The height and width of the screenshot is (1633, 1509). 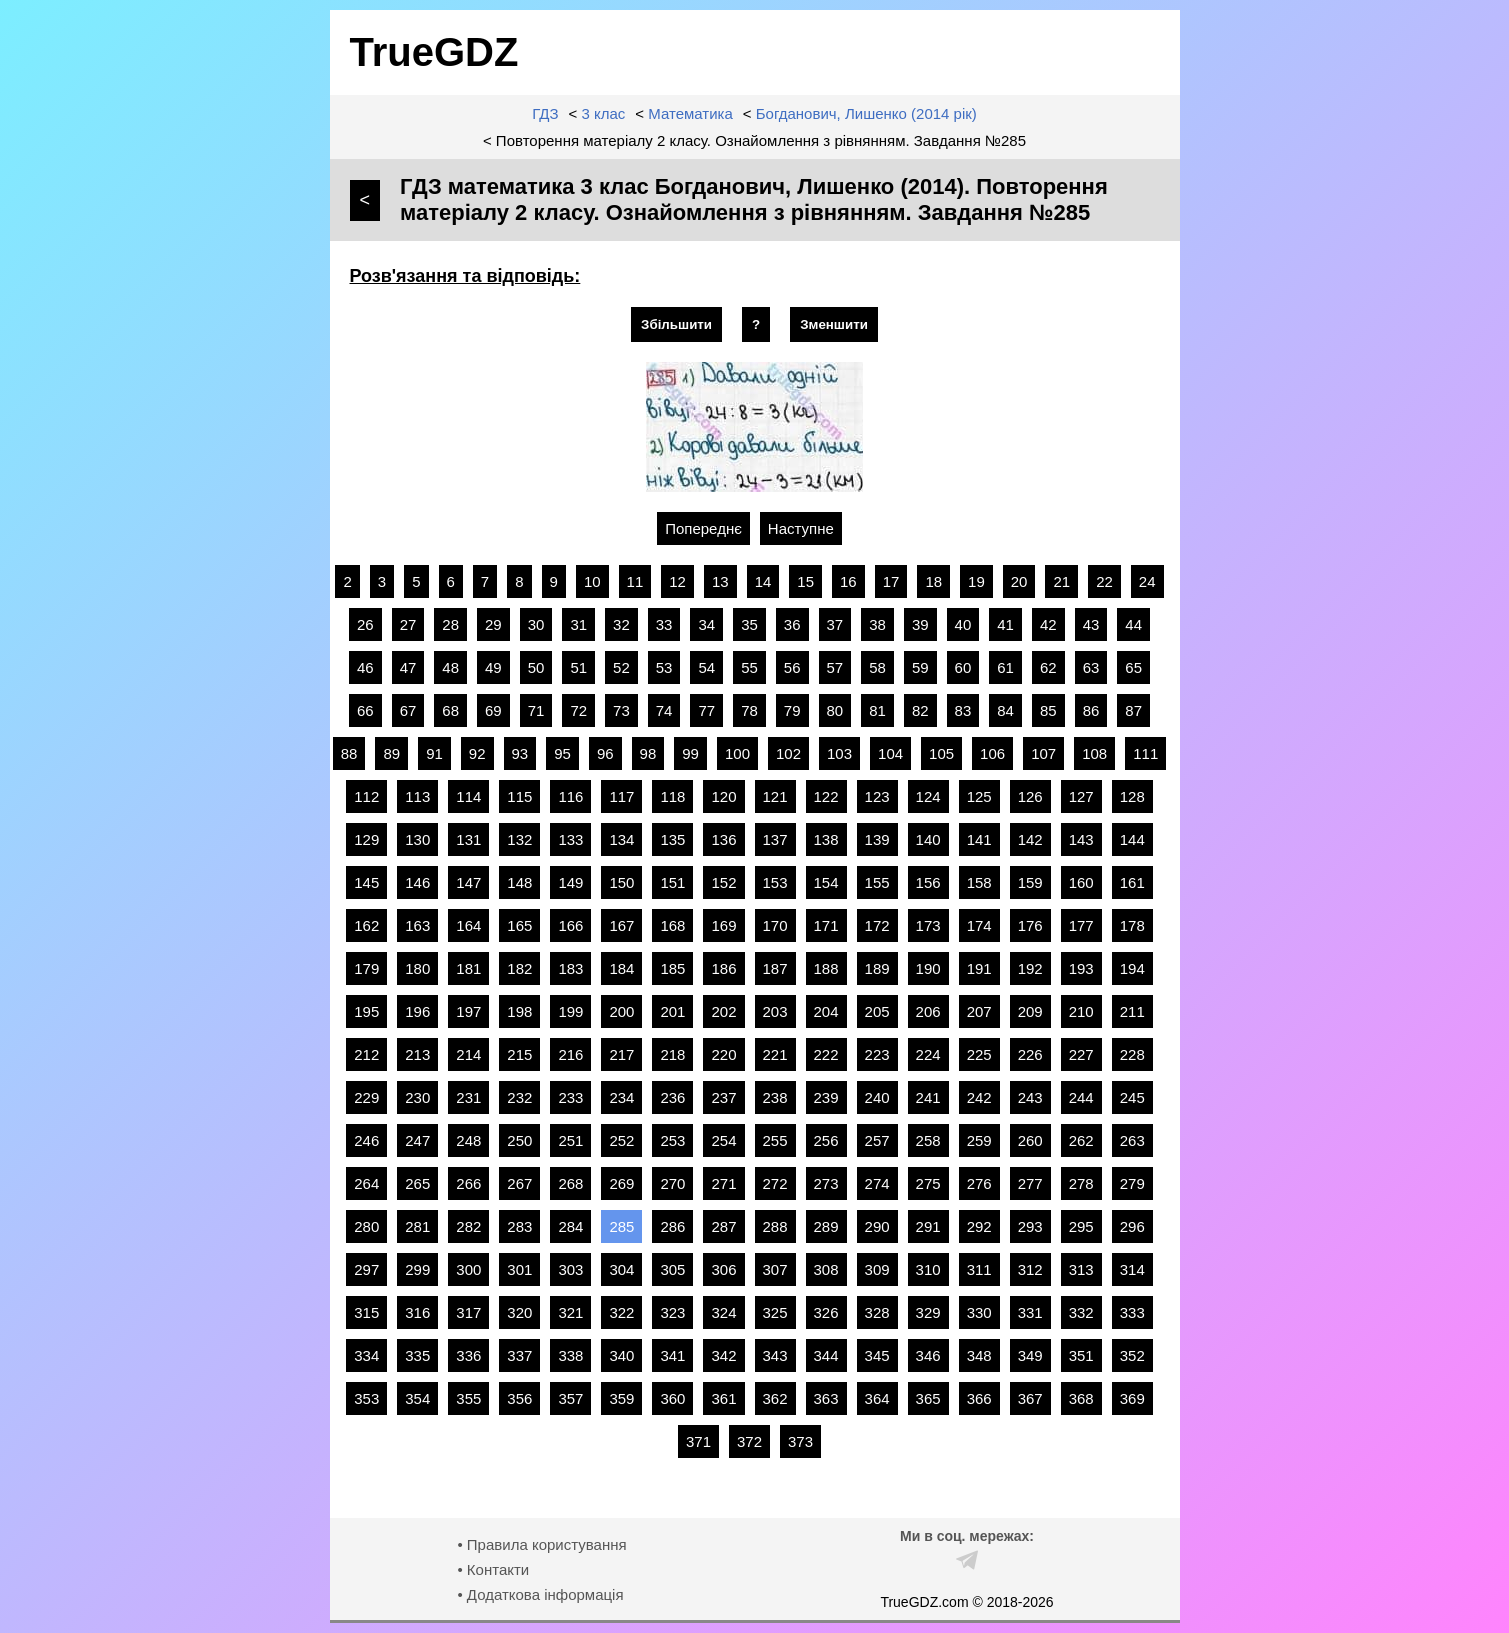 What do you see at coordinates (664, 667) in the screenshot?
I see `53` at bounding box center [664, 667].